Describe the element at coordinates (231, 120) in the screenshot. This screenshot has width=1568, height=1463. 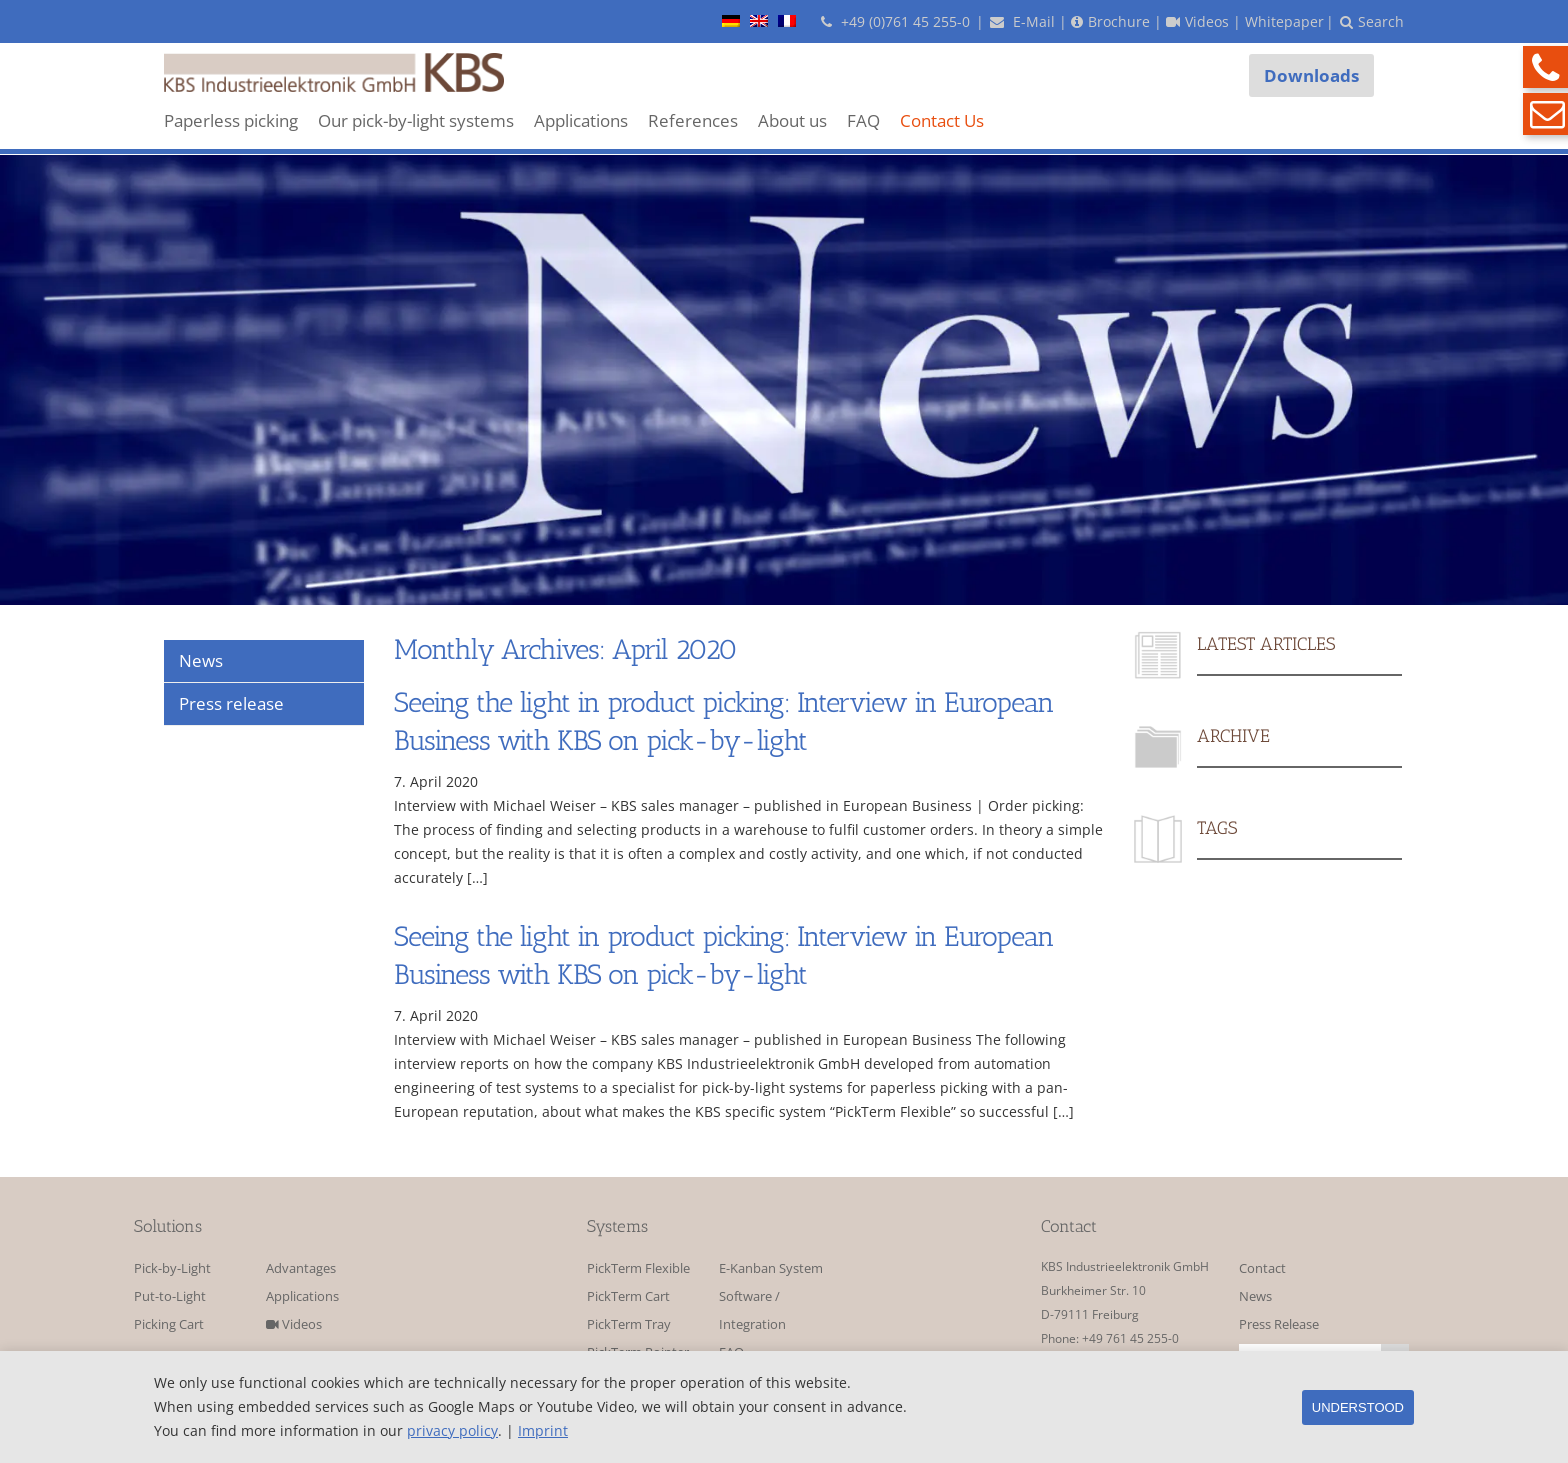
I see `Paperless picking` at that location.